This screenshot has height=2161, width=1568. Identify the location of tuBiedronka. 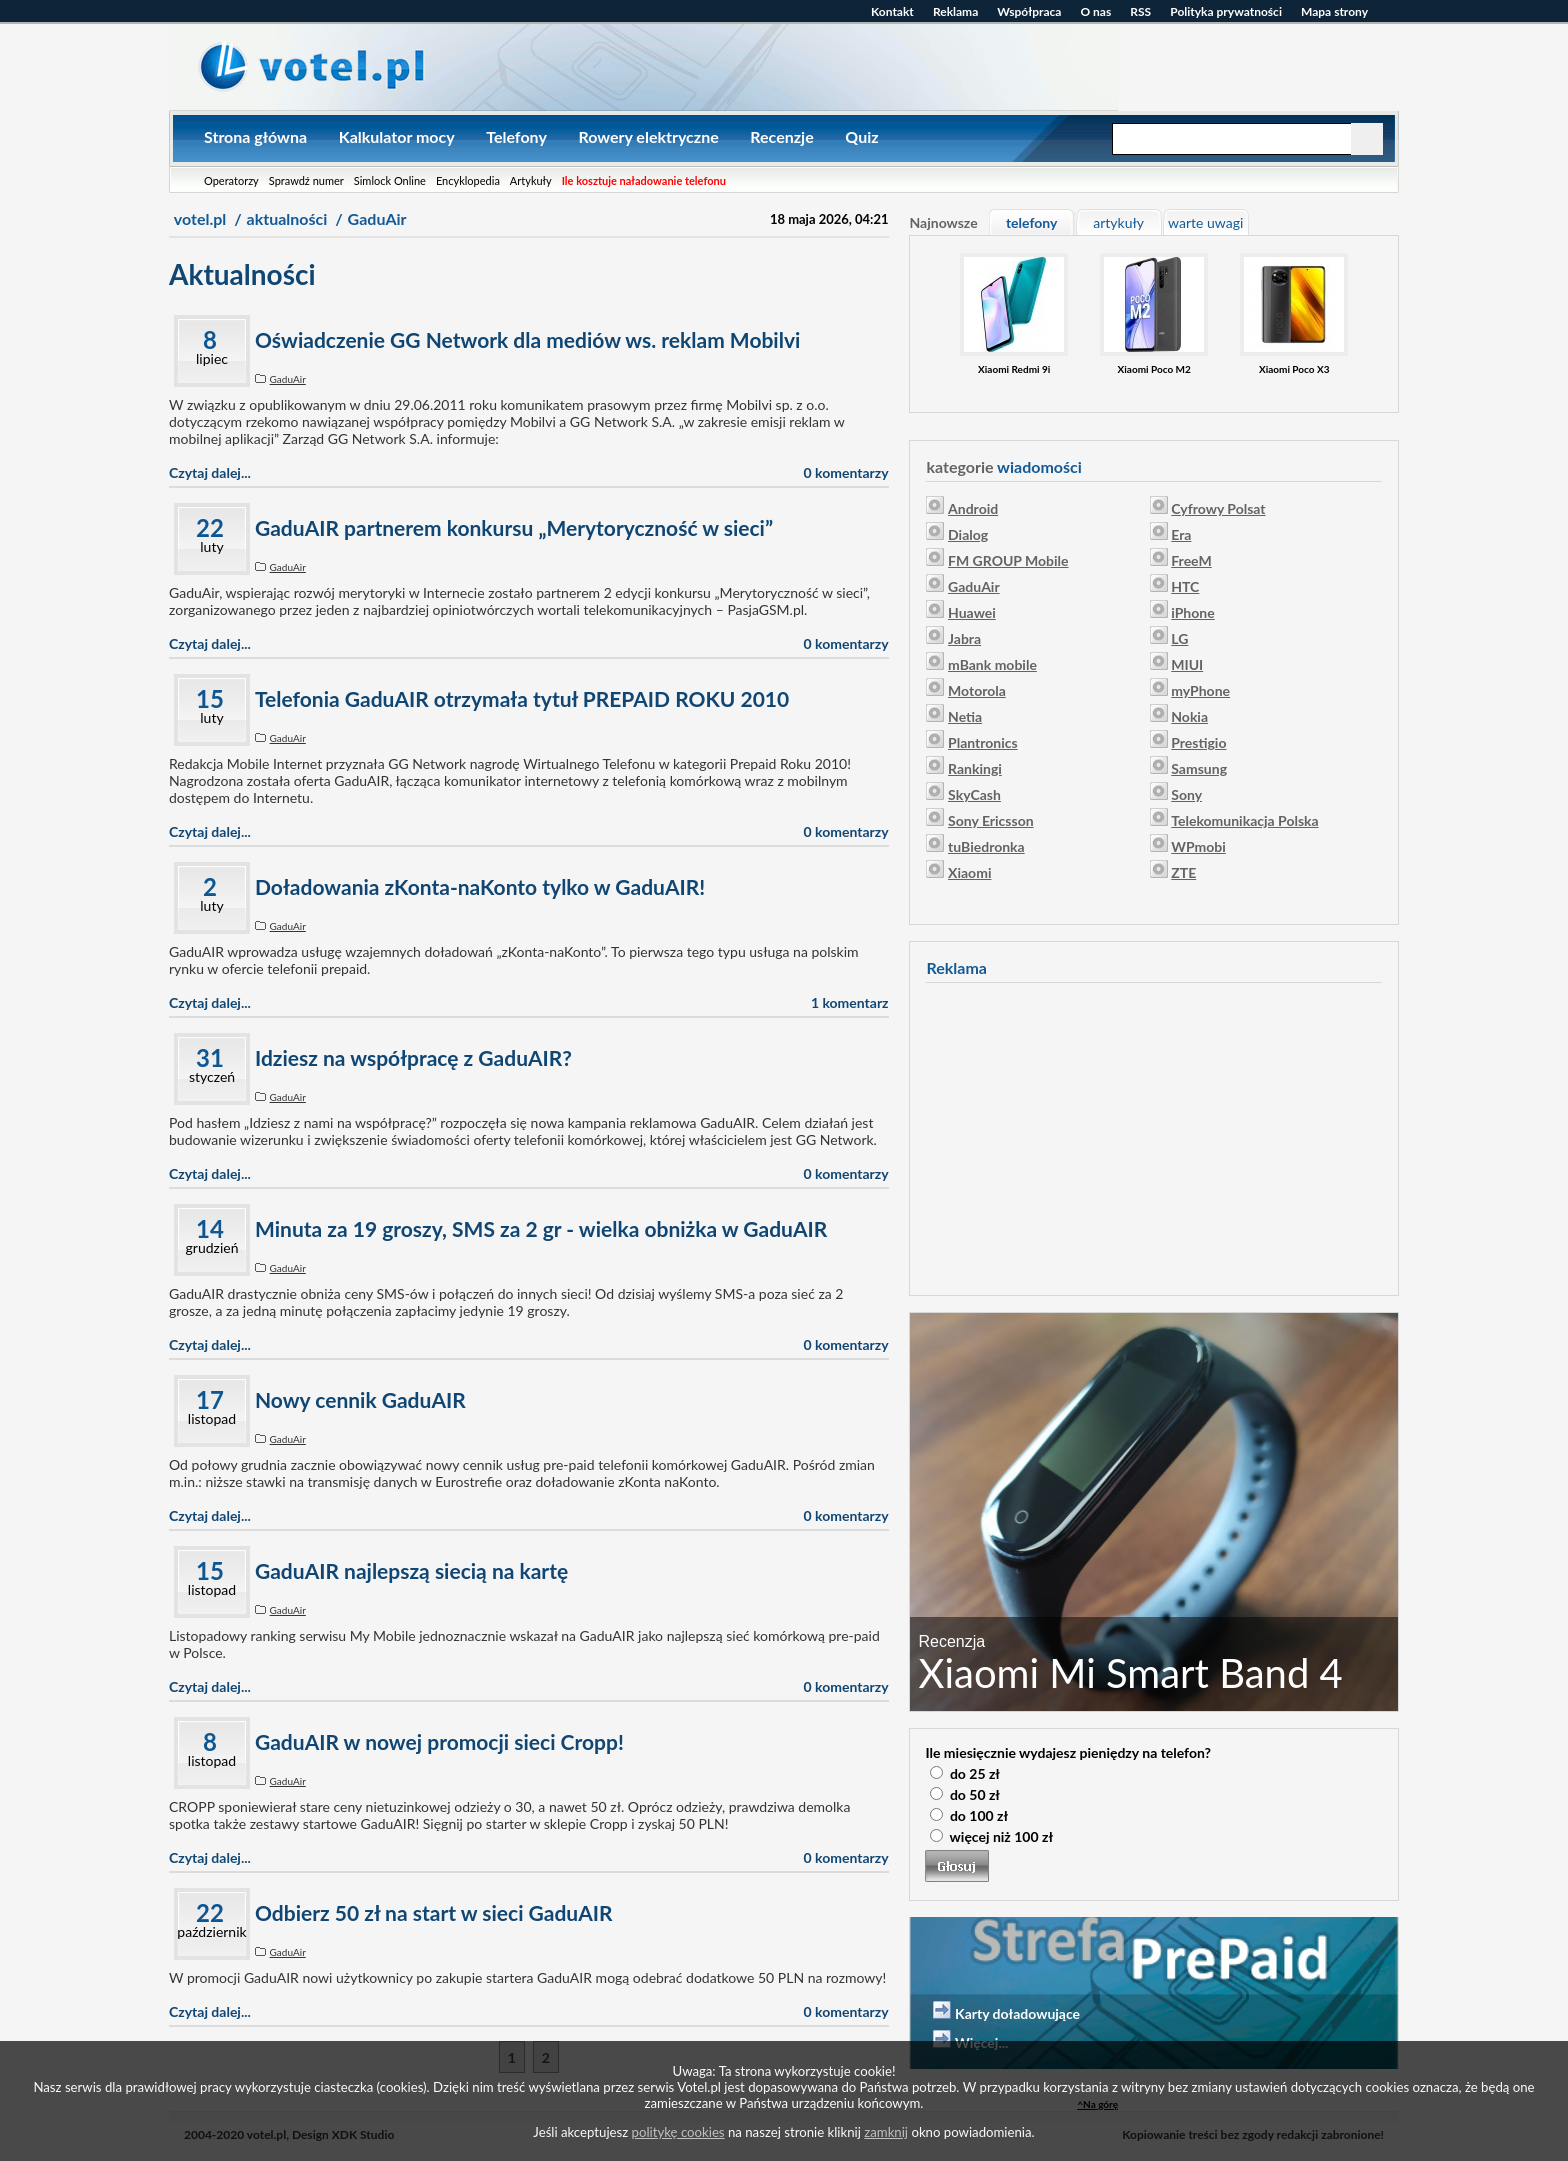
(986, 846).